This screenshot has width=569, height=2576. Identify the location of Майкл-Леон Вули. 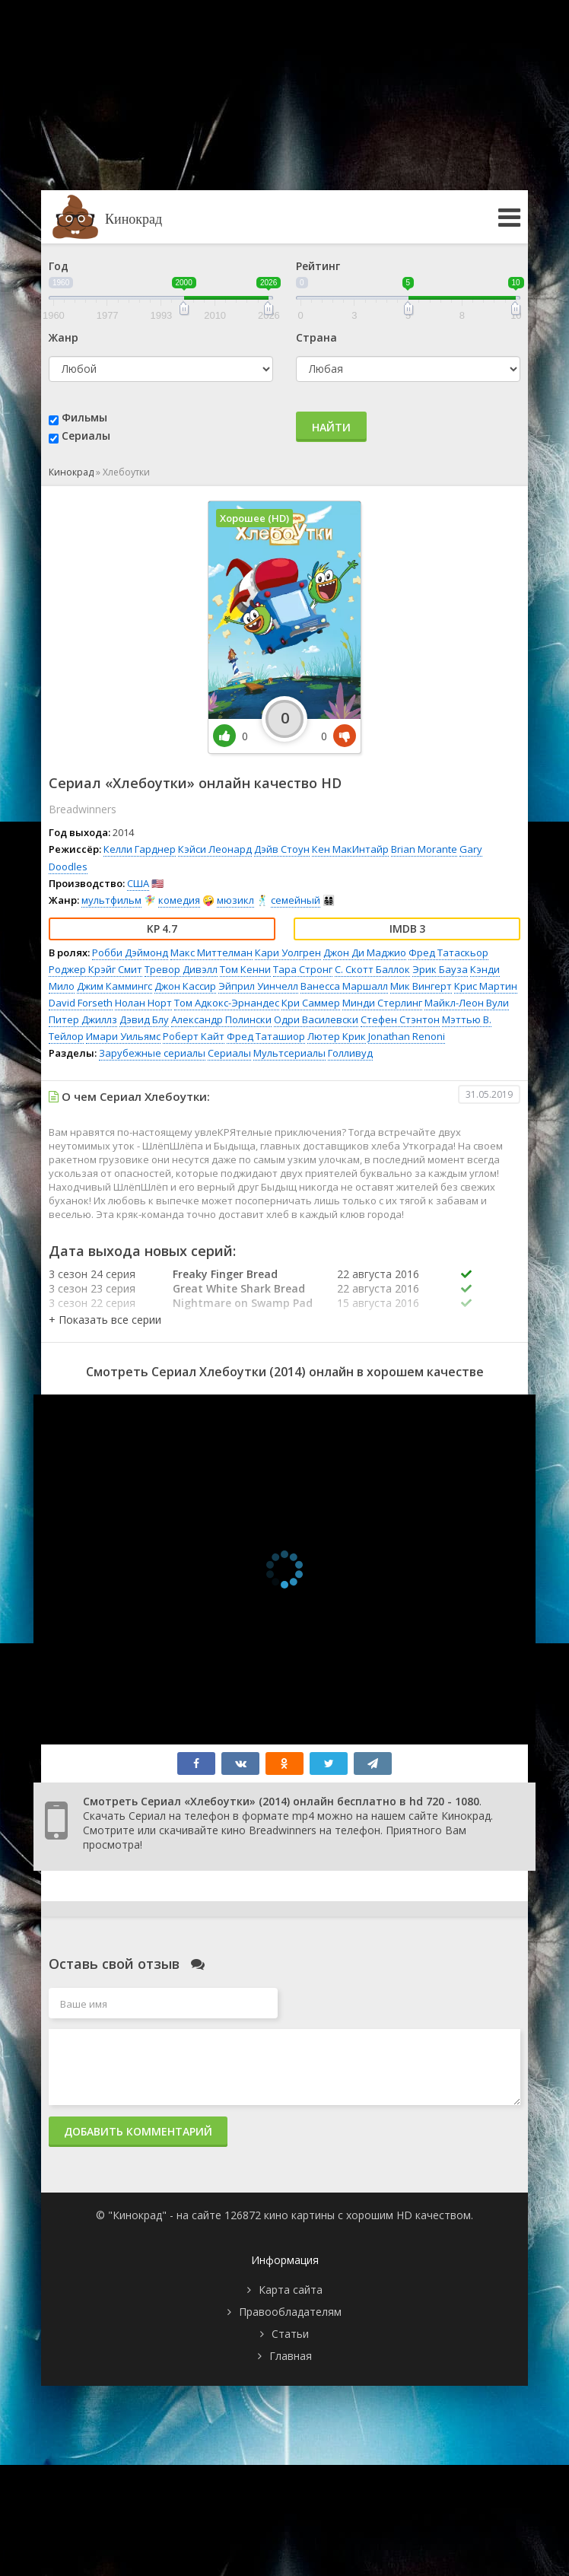
(466, 1003).